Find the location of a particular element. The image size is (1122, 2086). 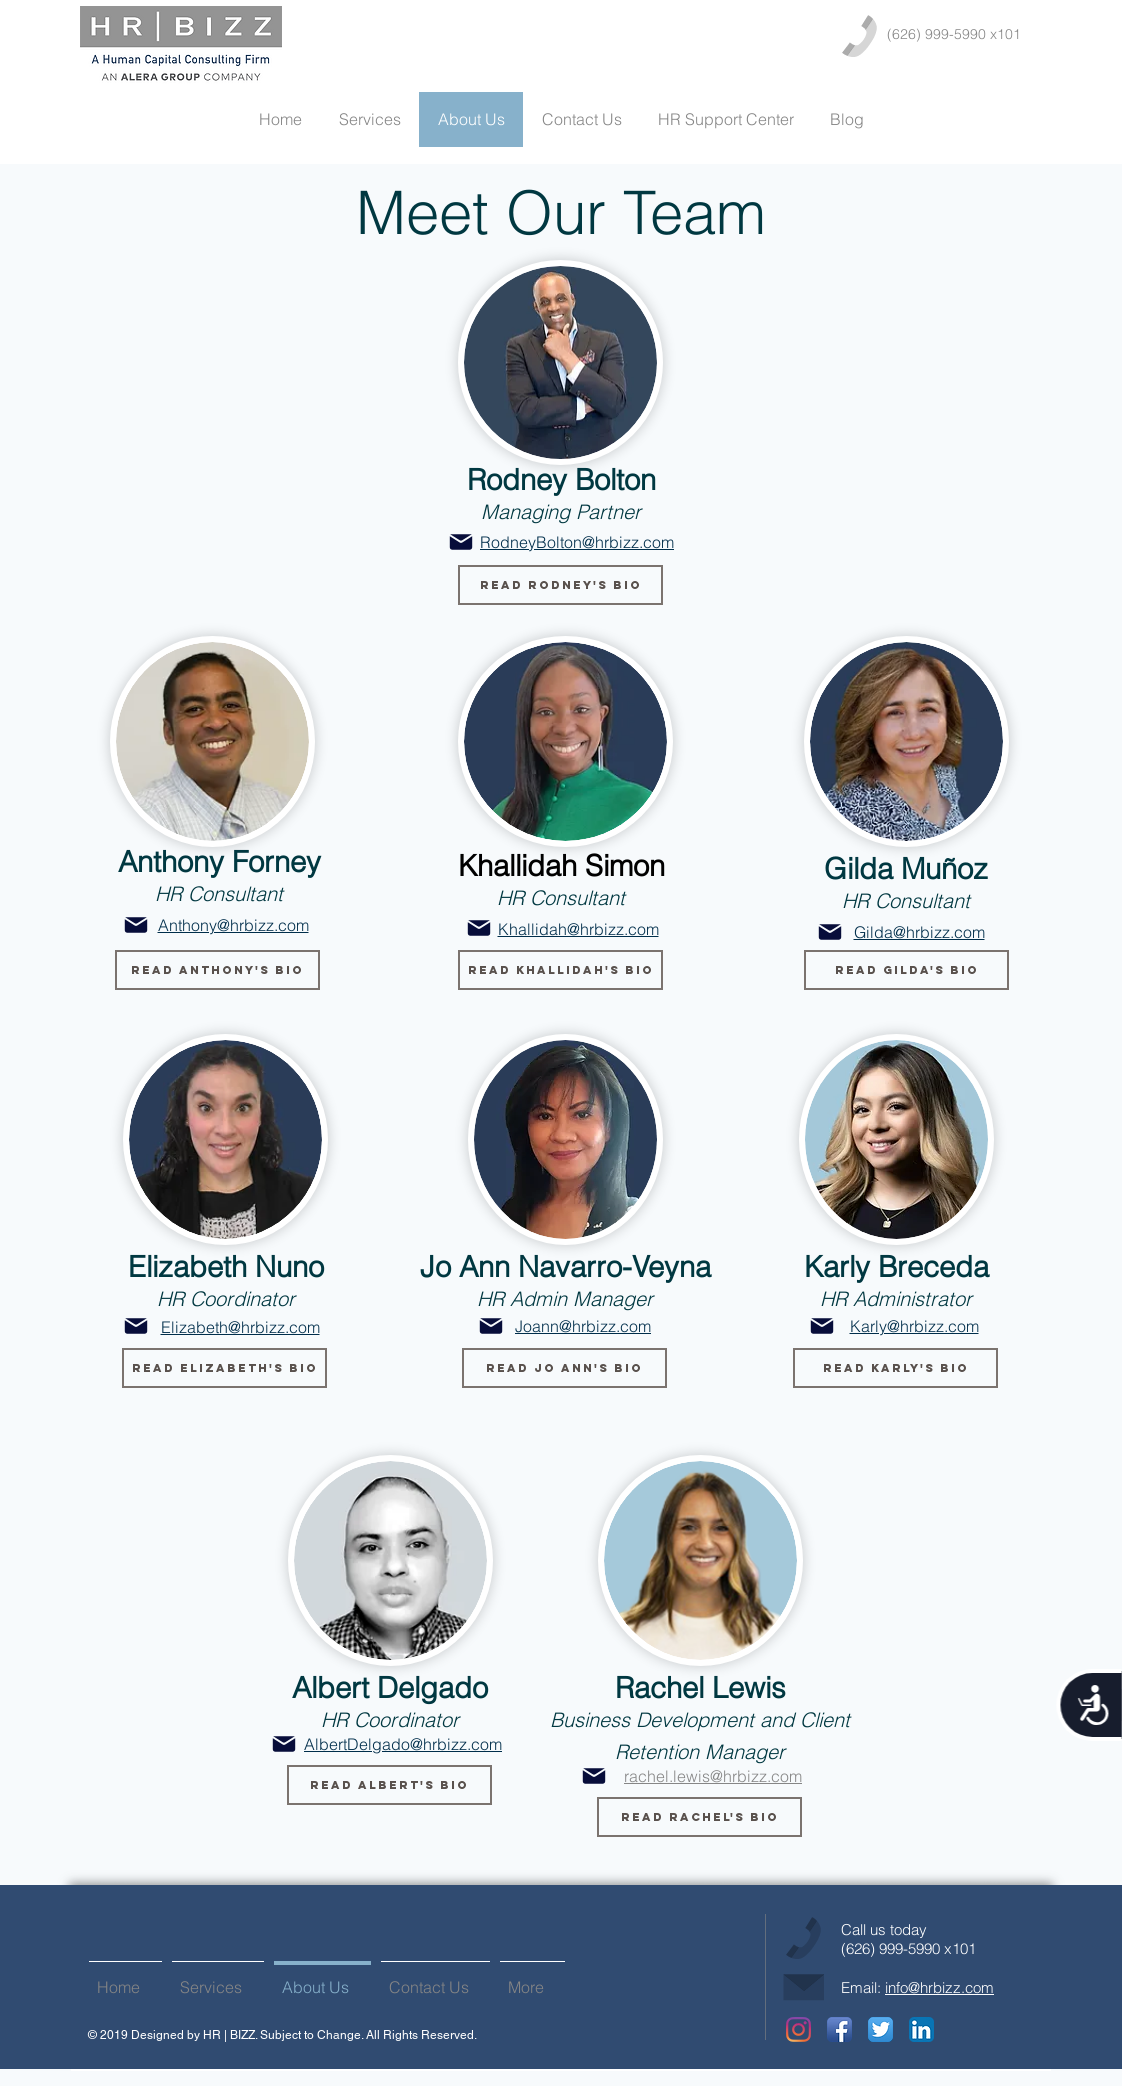

info@hrbizz.com is located at coordinates (939, 1987).